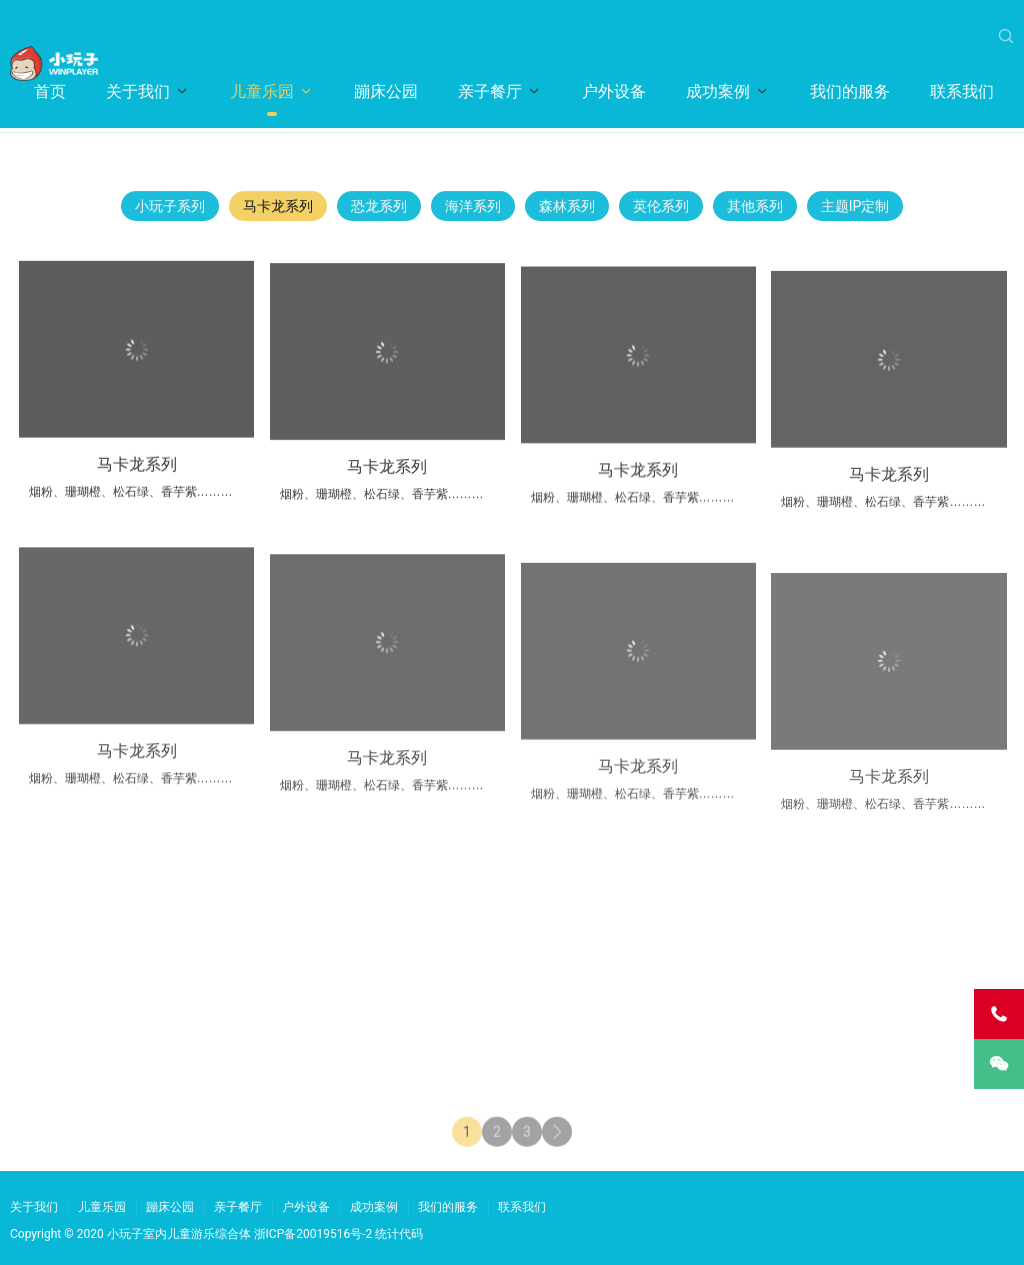  What do you see at coordinates (661, 211) in the screenshot?
I see `英伦系列` at bounding box center [661, 211].